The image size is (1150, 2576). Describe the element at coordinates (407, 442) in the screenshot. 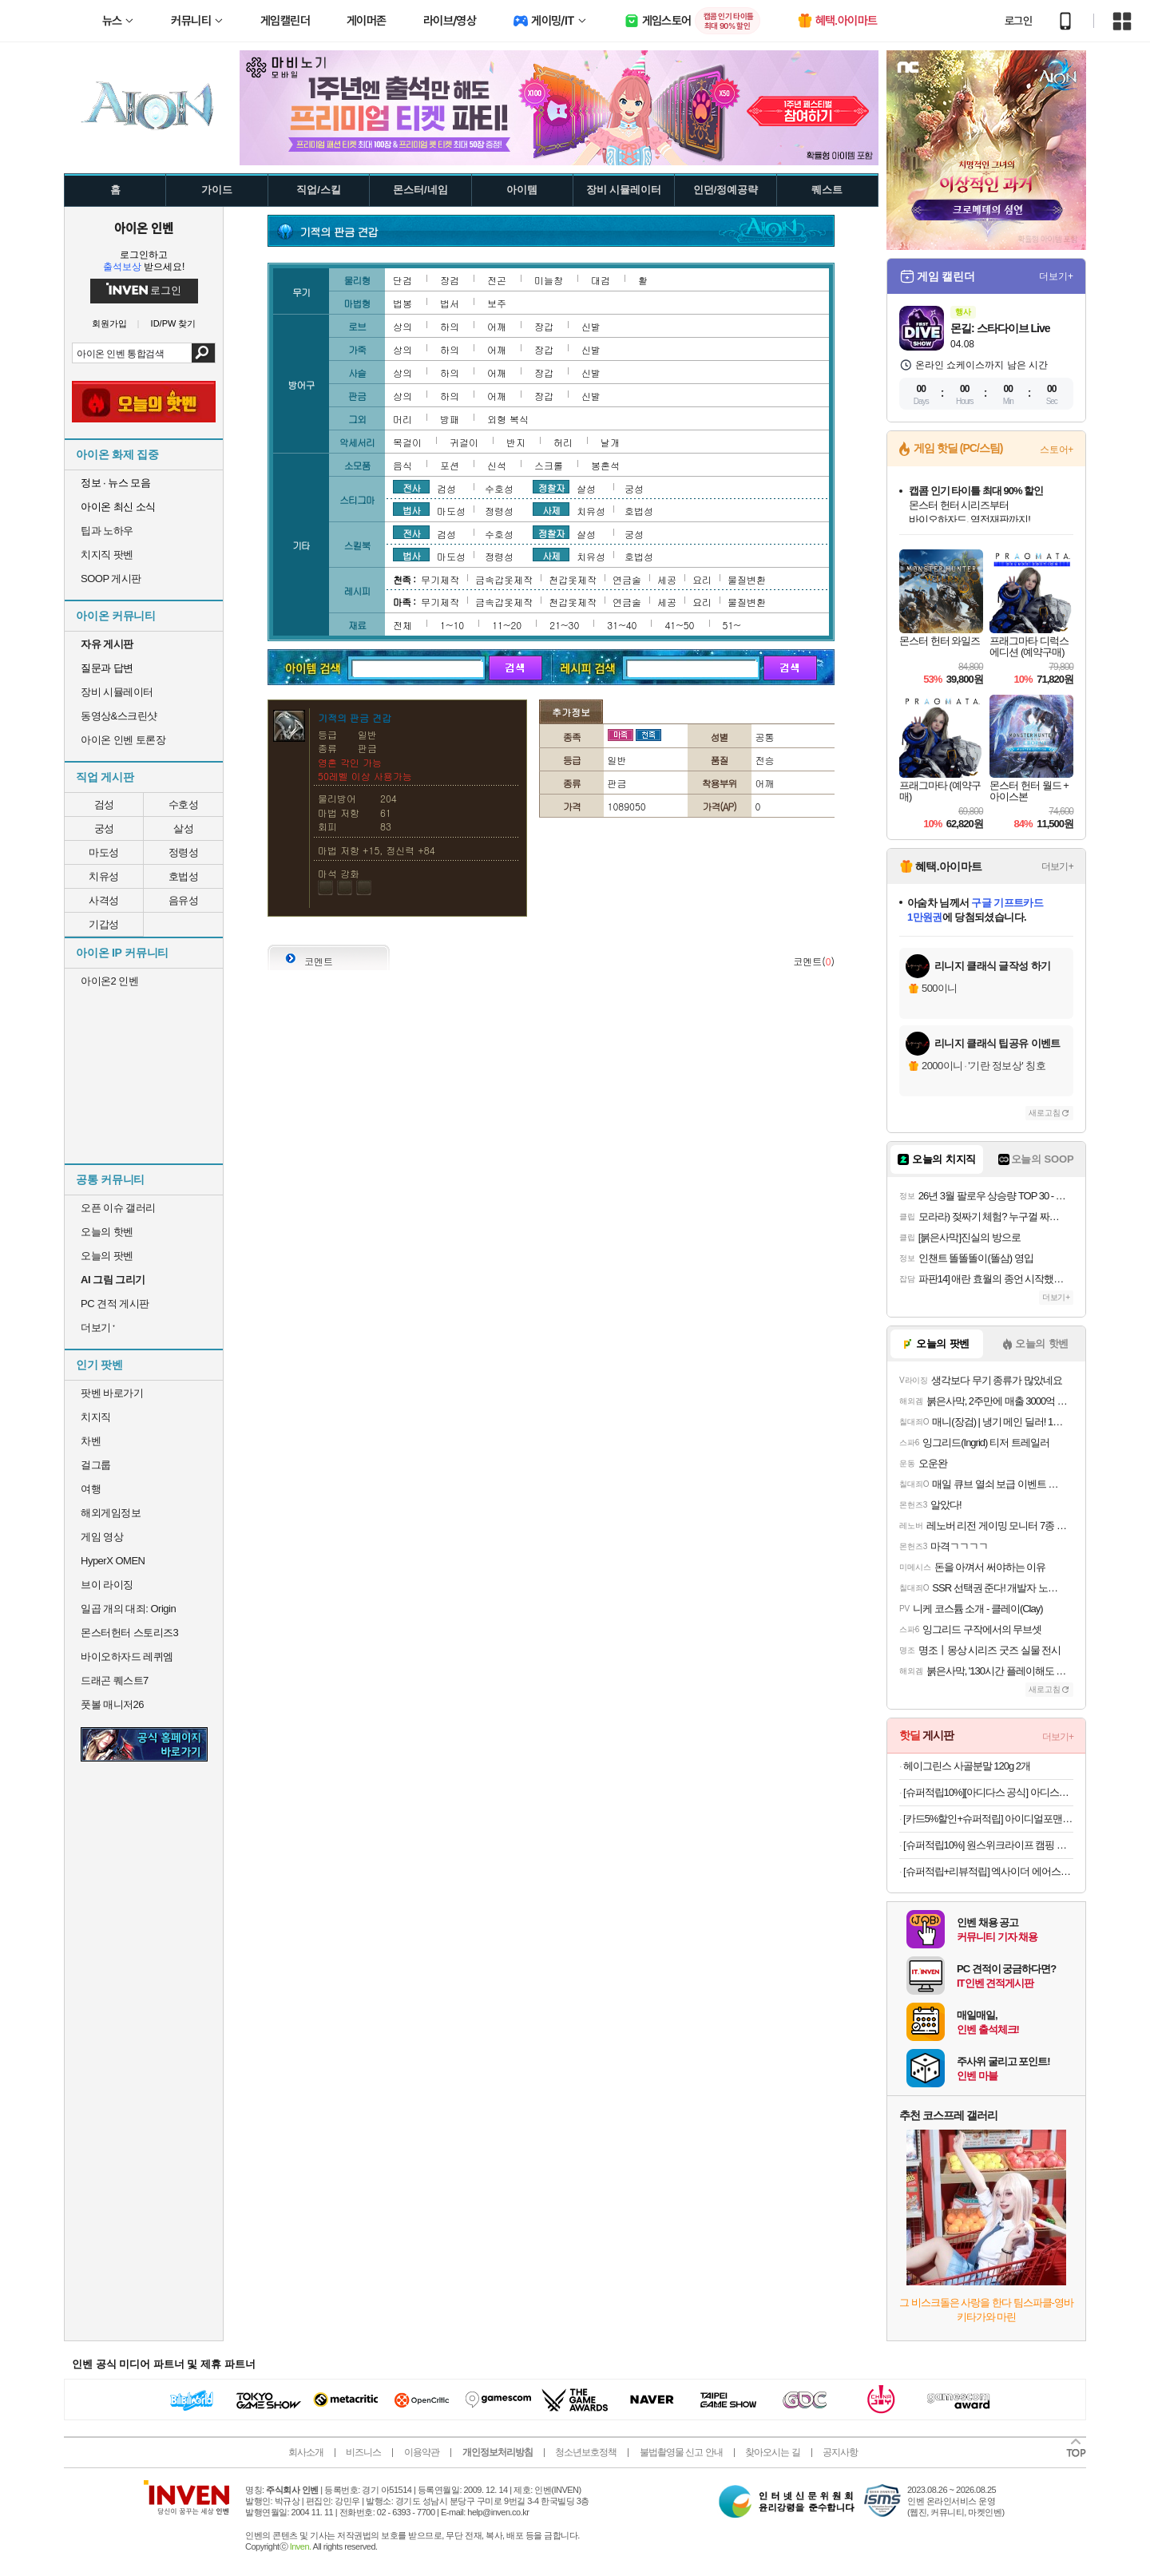

I see `목걸이` at that location.